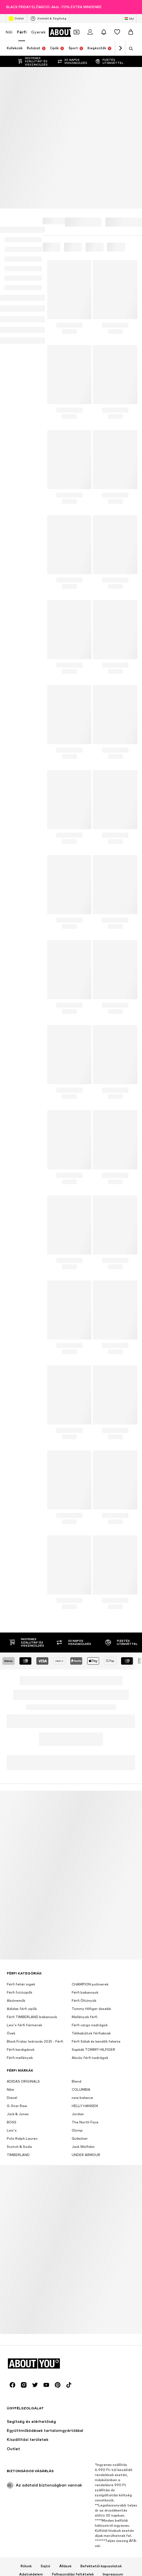 The image size is (142, 2576). Describe the element at coordinates (18, 1983) in the screenshot. I see `TIMBERLAND` at that location.